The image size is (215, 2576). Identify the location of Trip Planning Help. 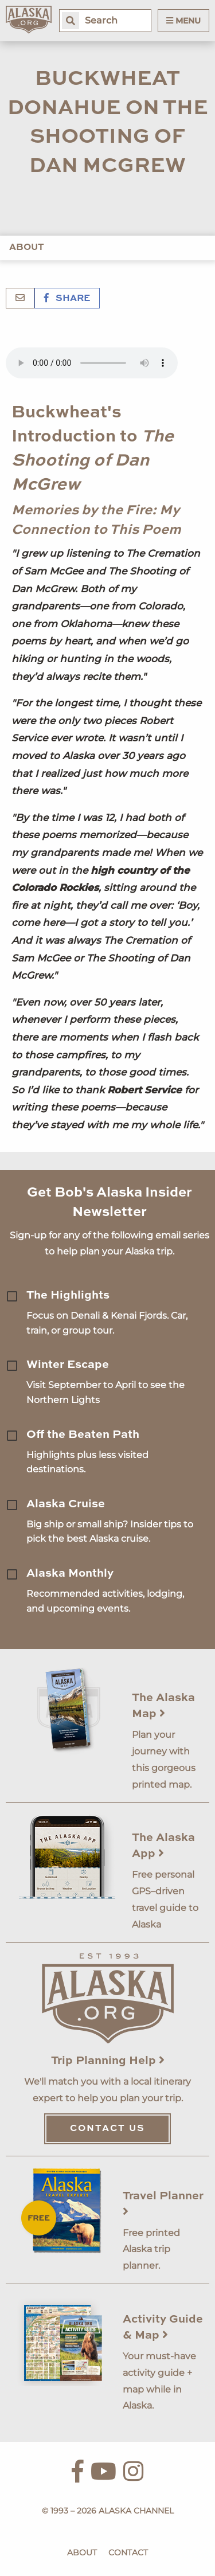
(108, 2061).